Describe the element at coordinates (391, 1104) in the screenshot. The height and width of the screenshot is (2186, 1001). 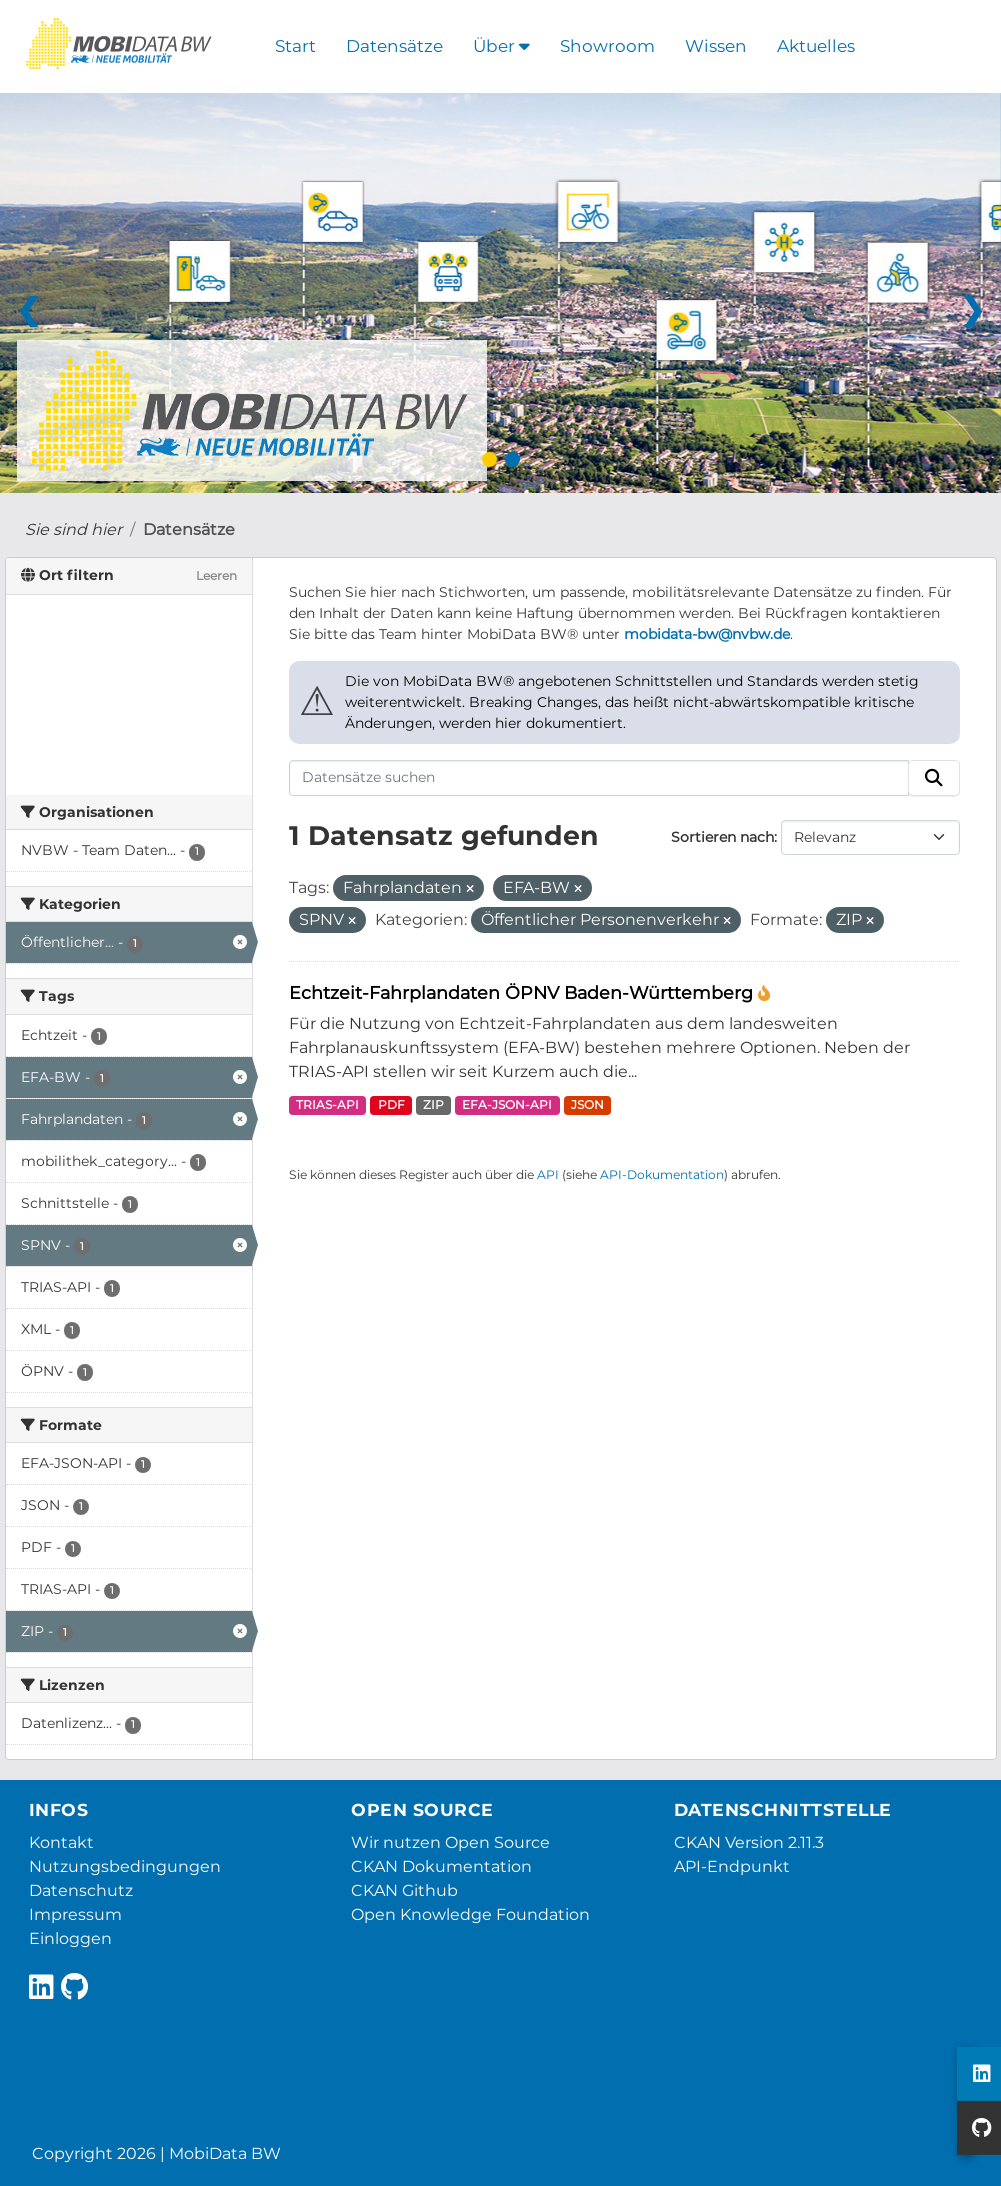
I see `PDF` at that location.